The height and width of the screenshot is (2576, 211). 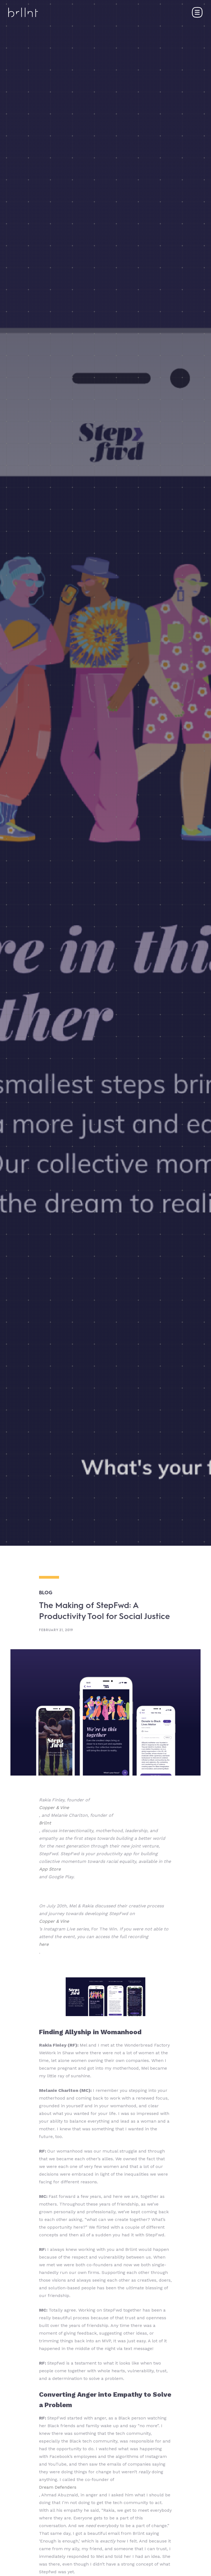 What do you see at coordinates (23, 12) in the screenshot?
I see `[home]` at bounding box center [23, 12].